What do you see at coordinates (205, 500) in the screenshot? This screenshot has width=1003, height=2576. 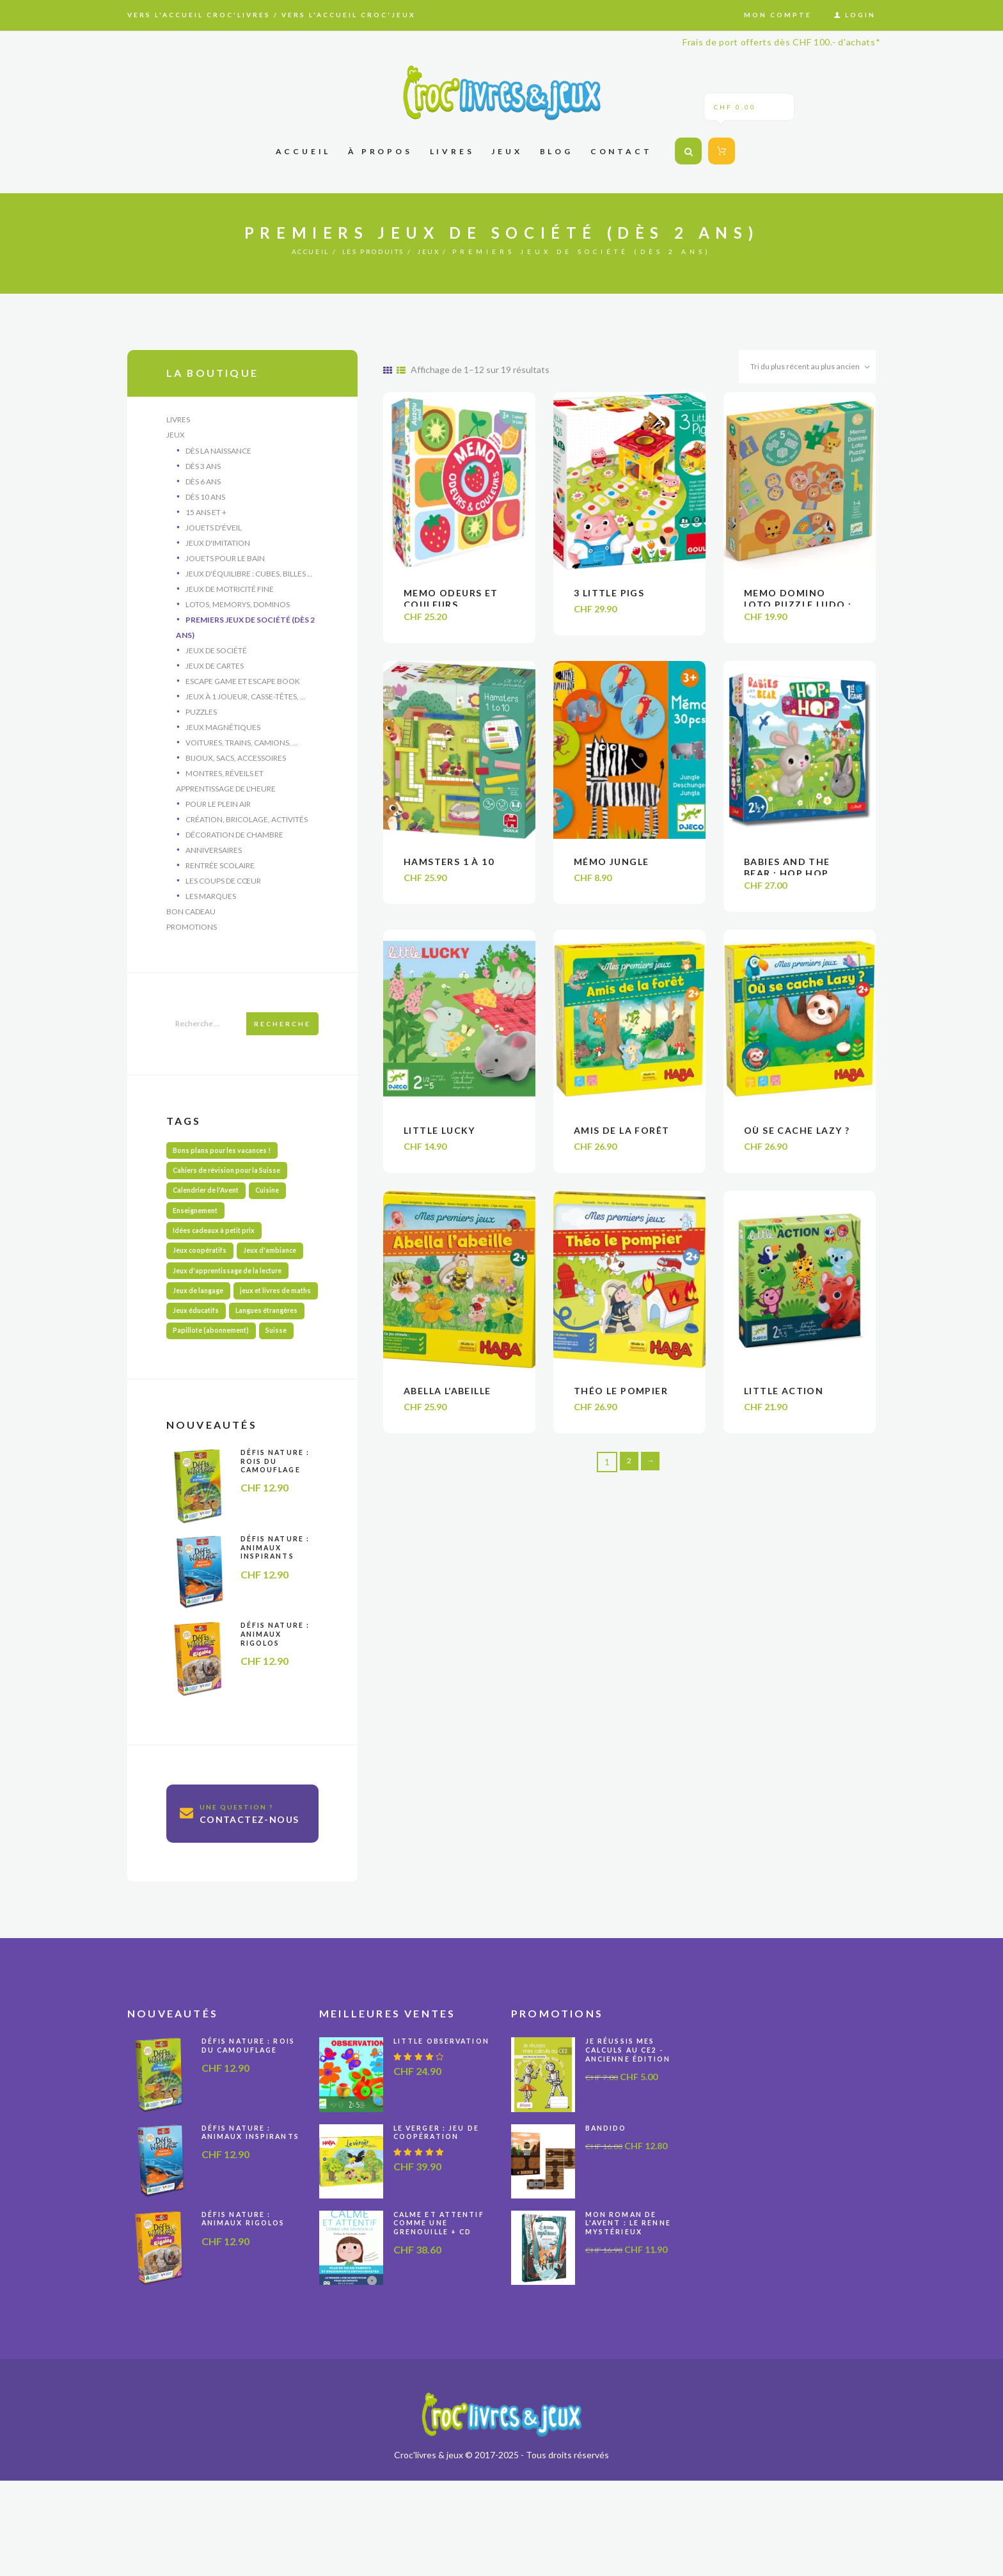 I see `Dès 10 ans` at bounding box center [205, 500].